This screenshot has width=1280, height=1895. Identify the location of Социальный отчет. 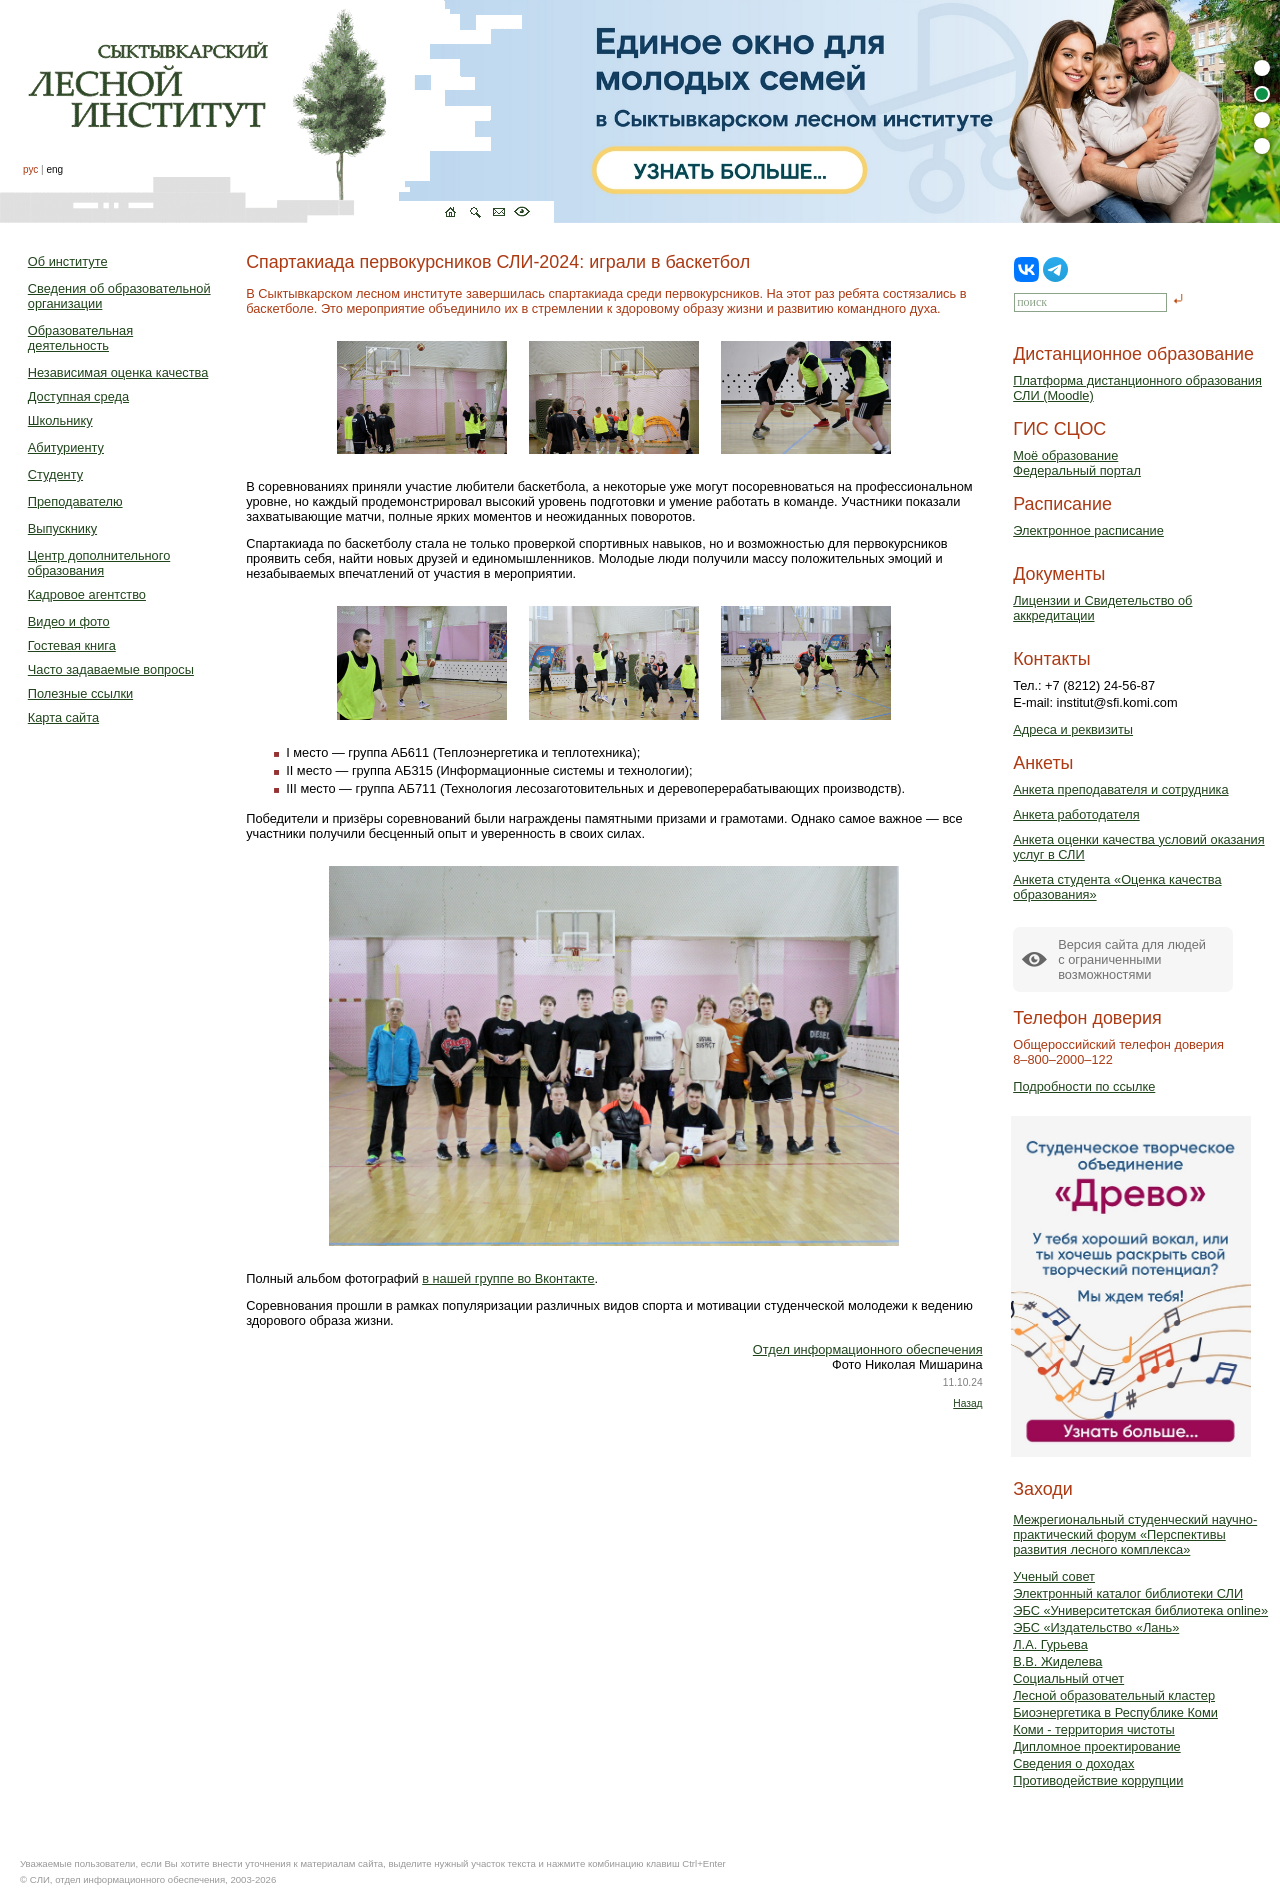
(1068, 1678).